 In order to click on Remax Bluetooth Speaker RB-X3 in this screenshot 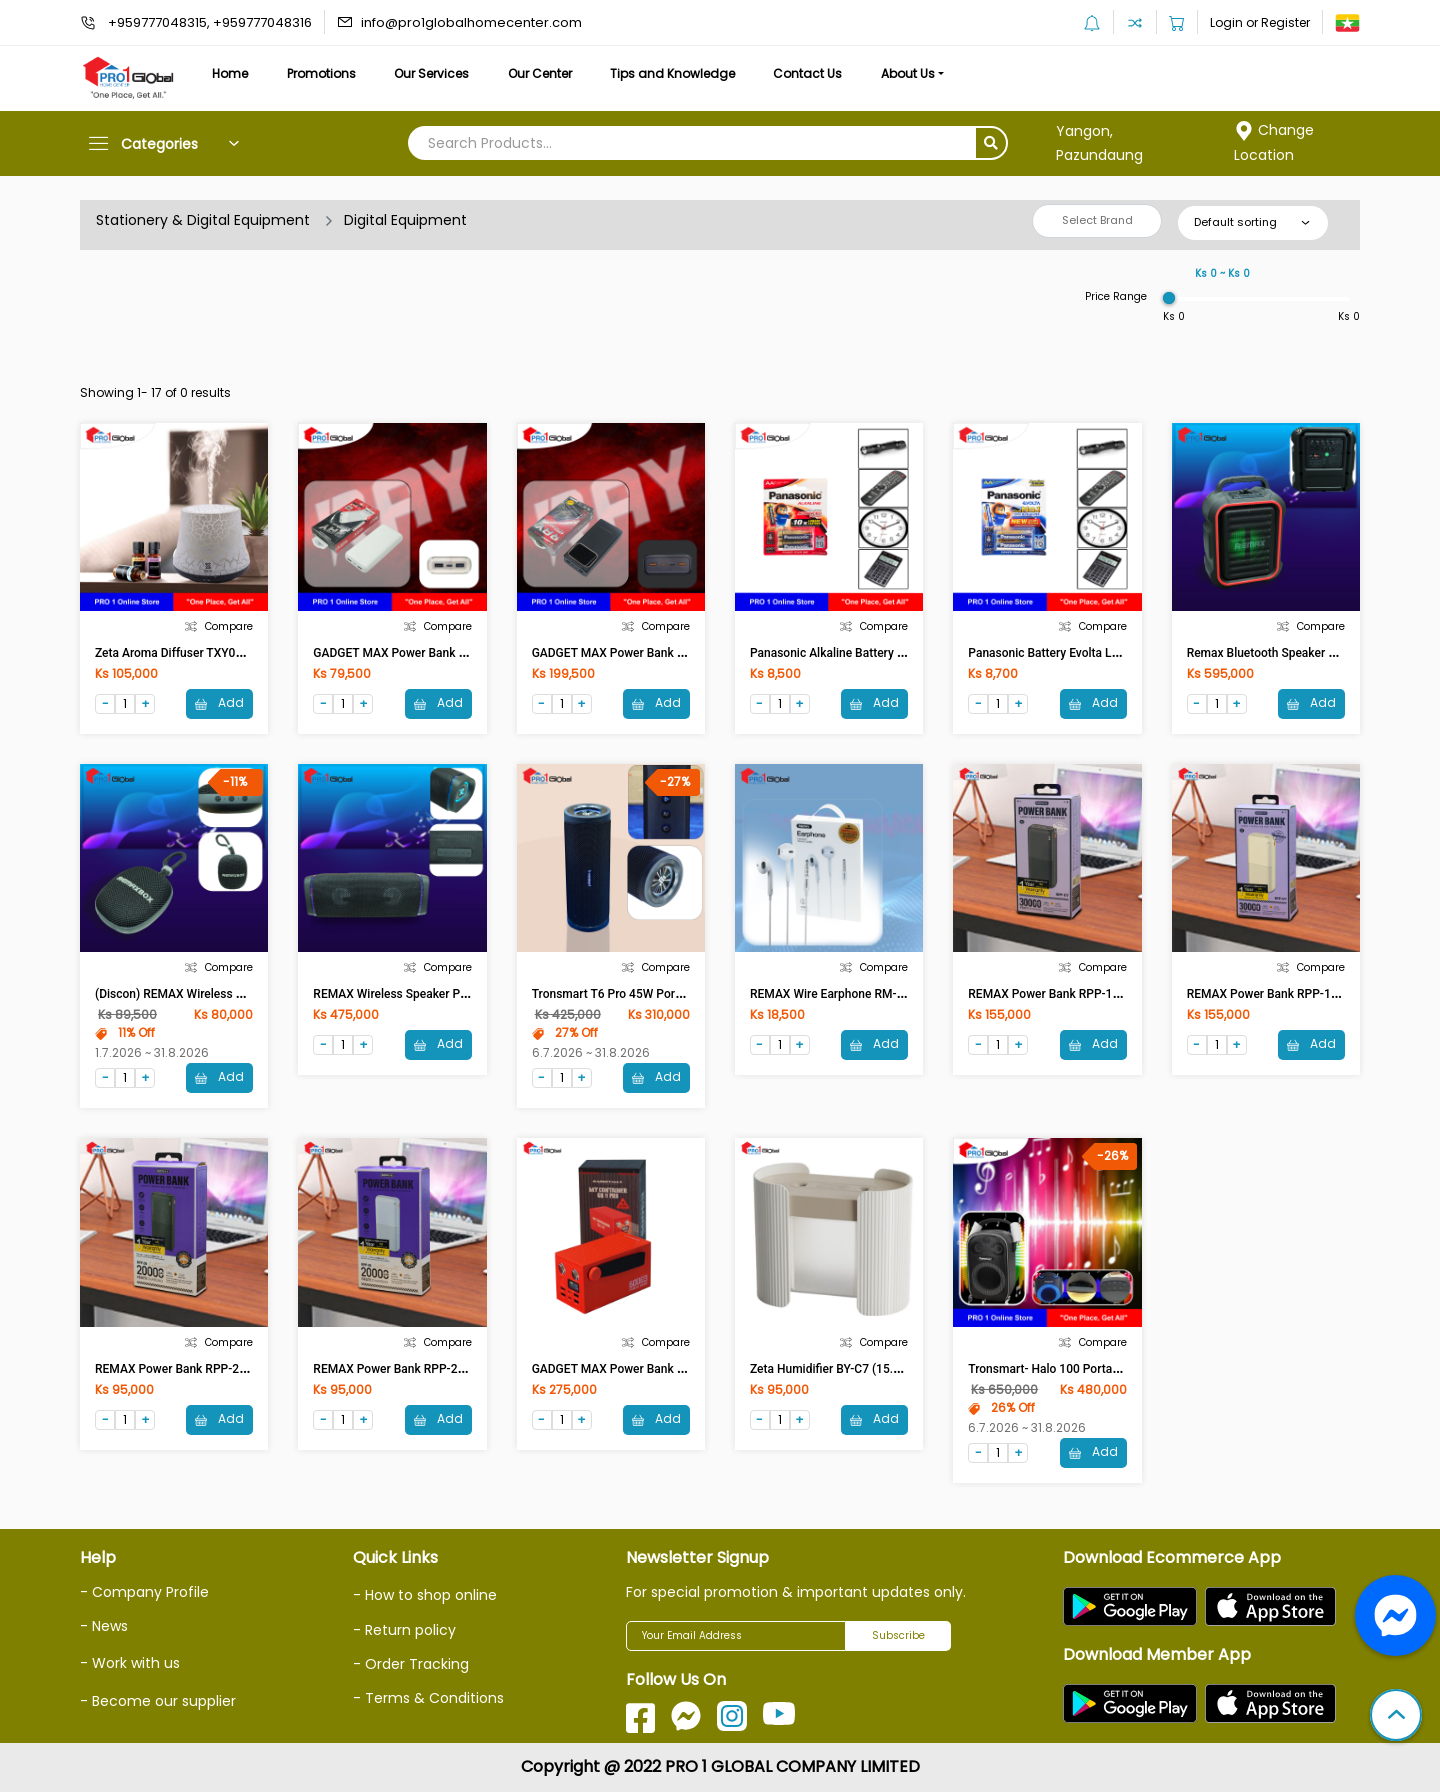, I will do `click(1274, 653)`.